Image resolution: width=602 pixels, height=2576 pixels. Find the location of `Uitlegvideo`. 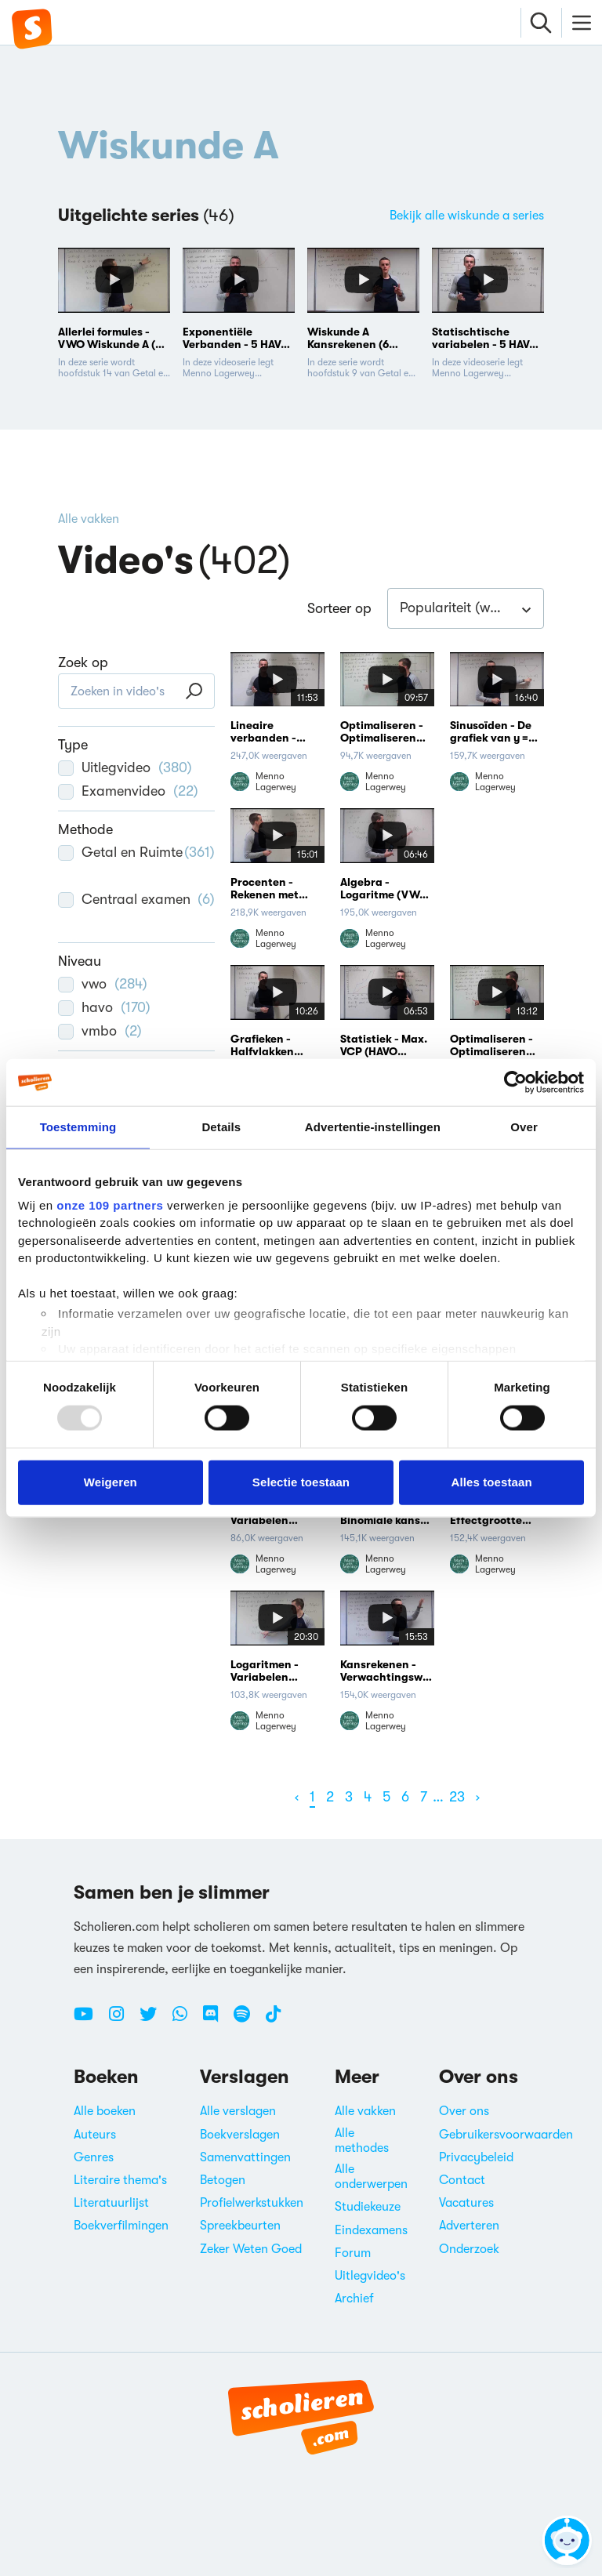

Uitlegvideo is located at coordinates (125, 767).